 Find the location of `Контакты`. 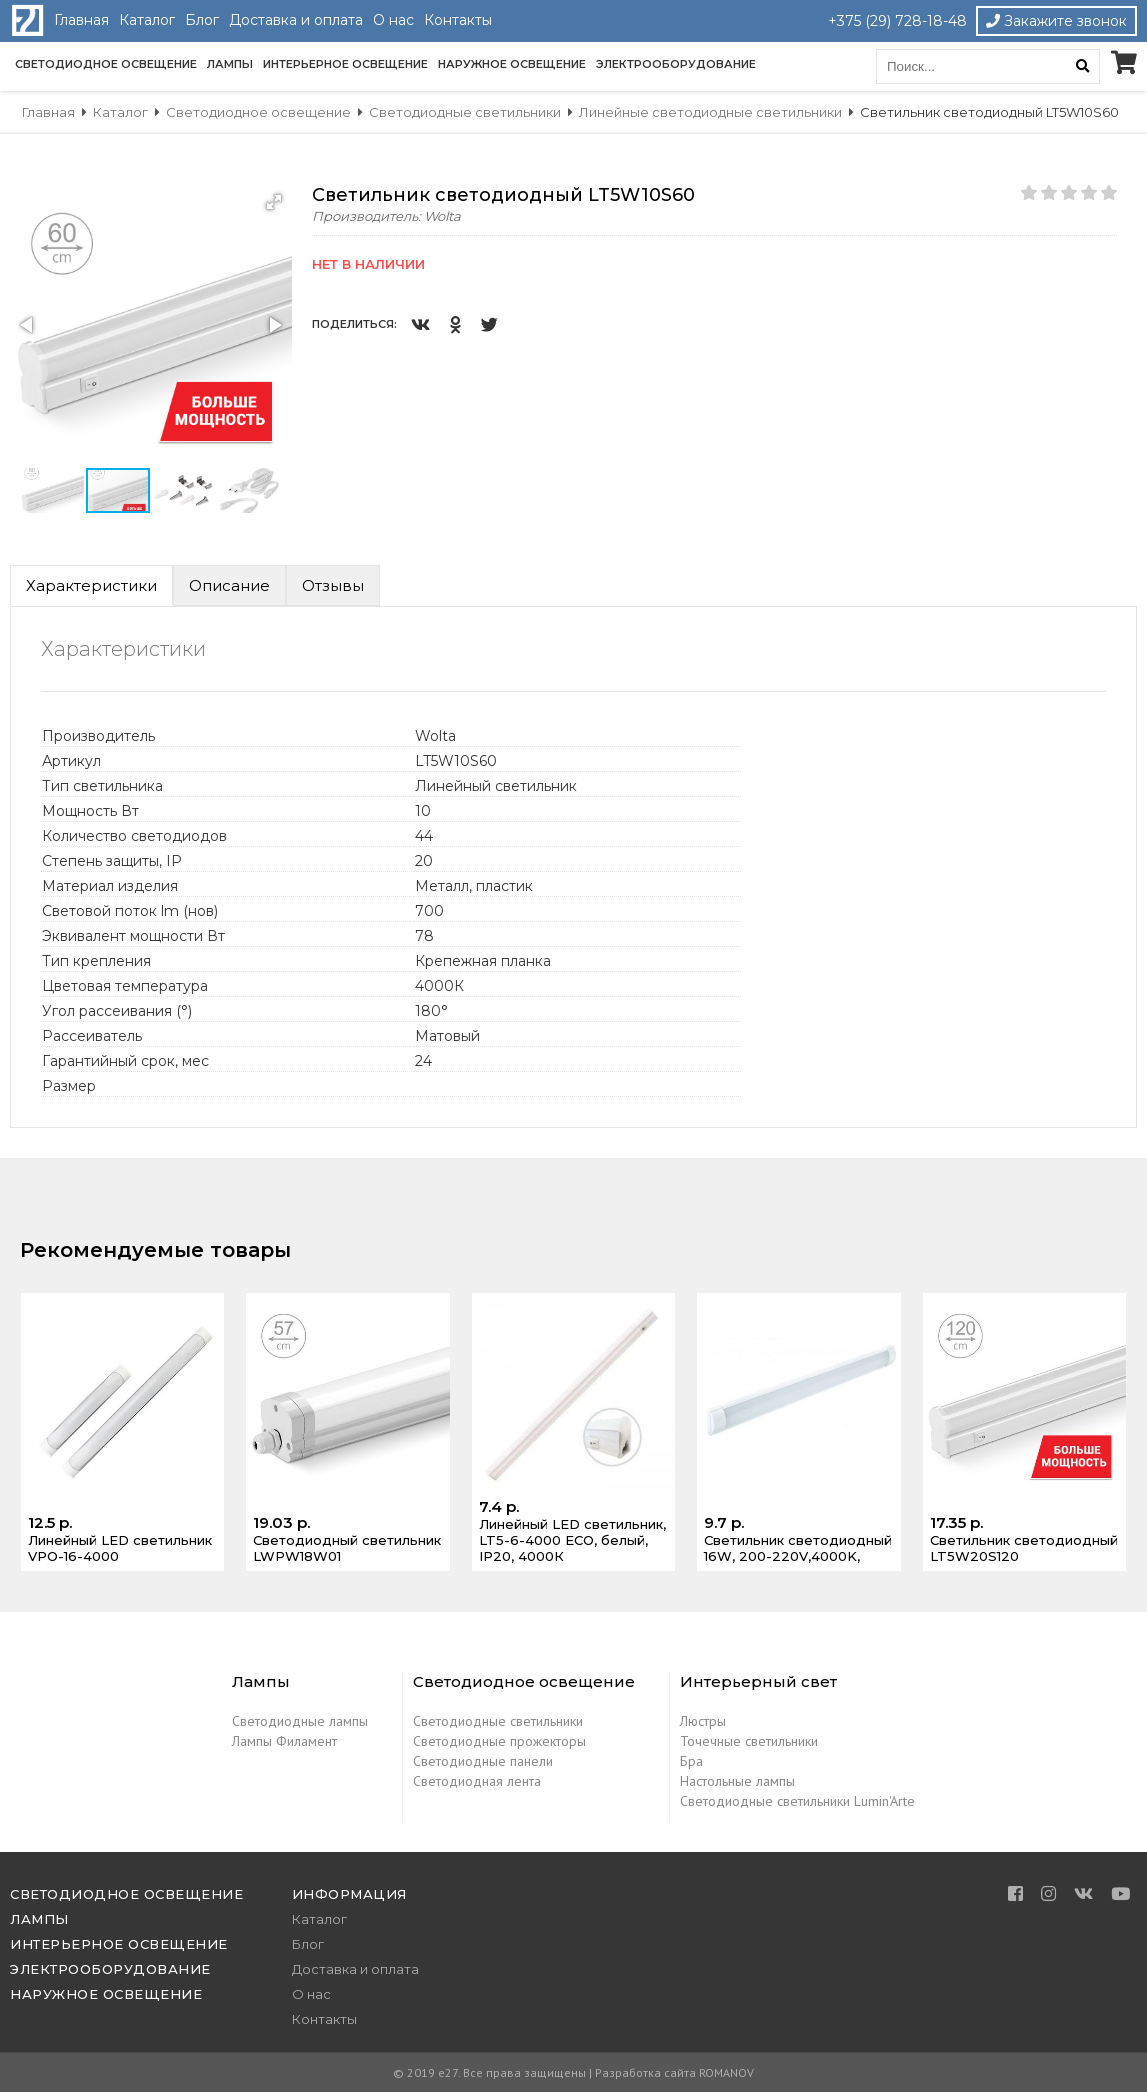

Контакты is located at coordinates (458, 20).